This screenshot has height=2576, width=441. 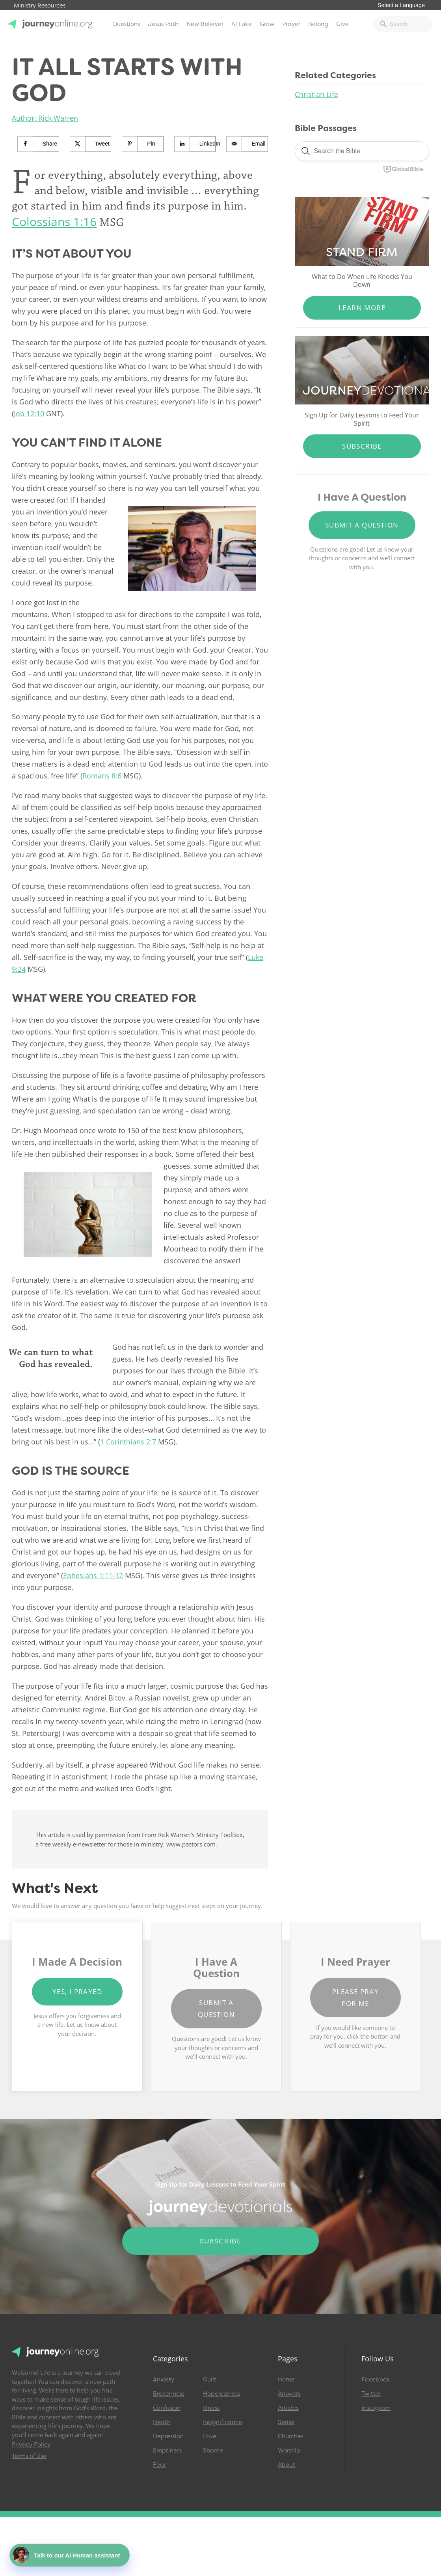 I want to click on Grow, so click(x=267, y=24).